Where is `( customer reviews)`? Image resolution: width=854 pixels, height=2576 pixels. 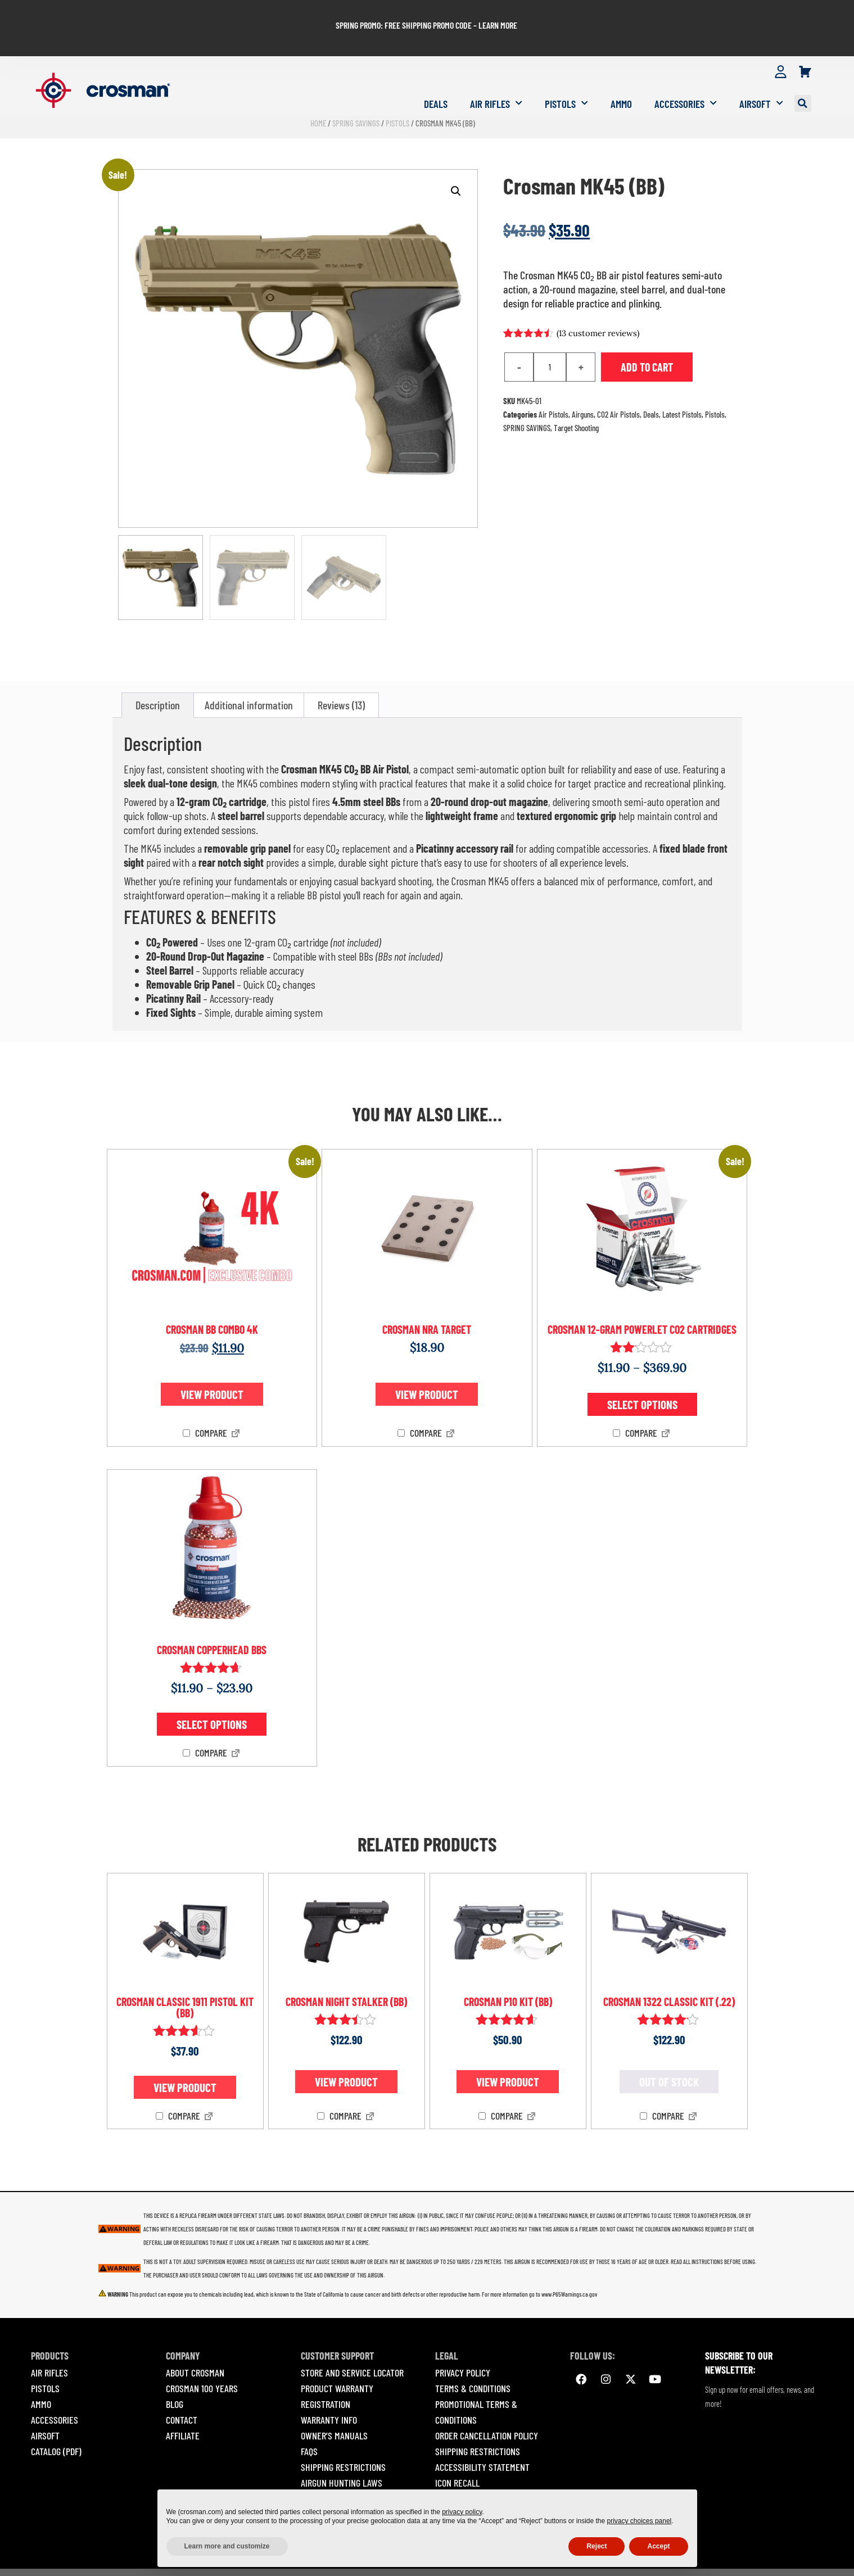
( customer reviews) is located at coordinates (598, 306).